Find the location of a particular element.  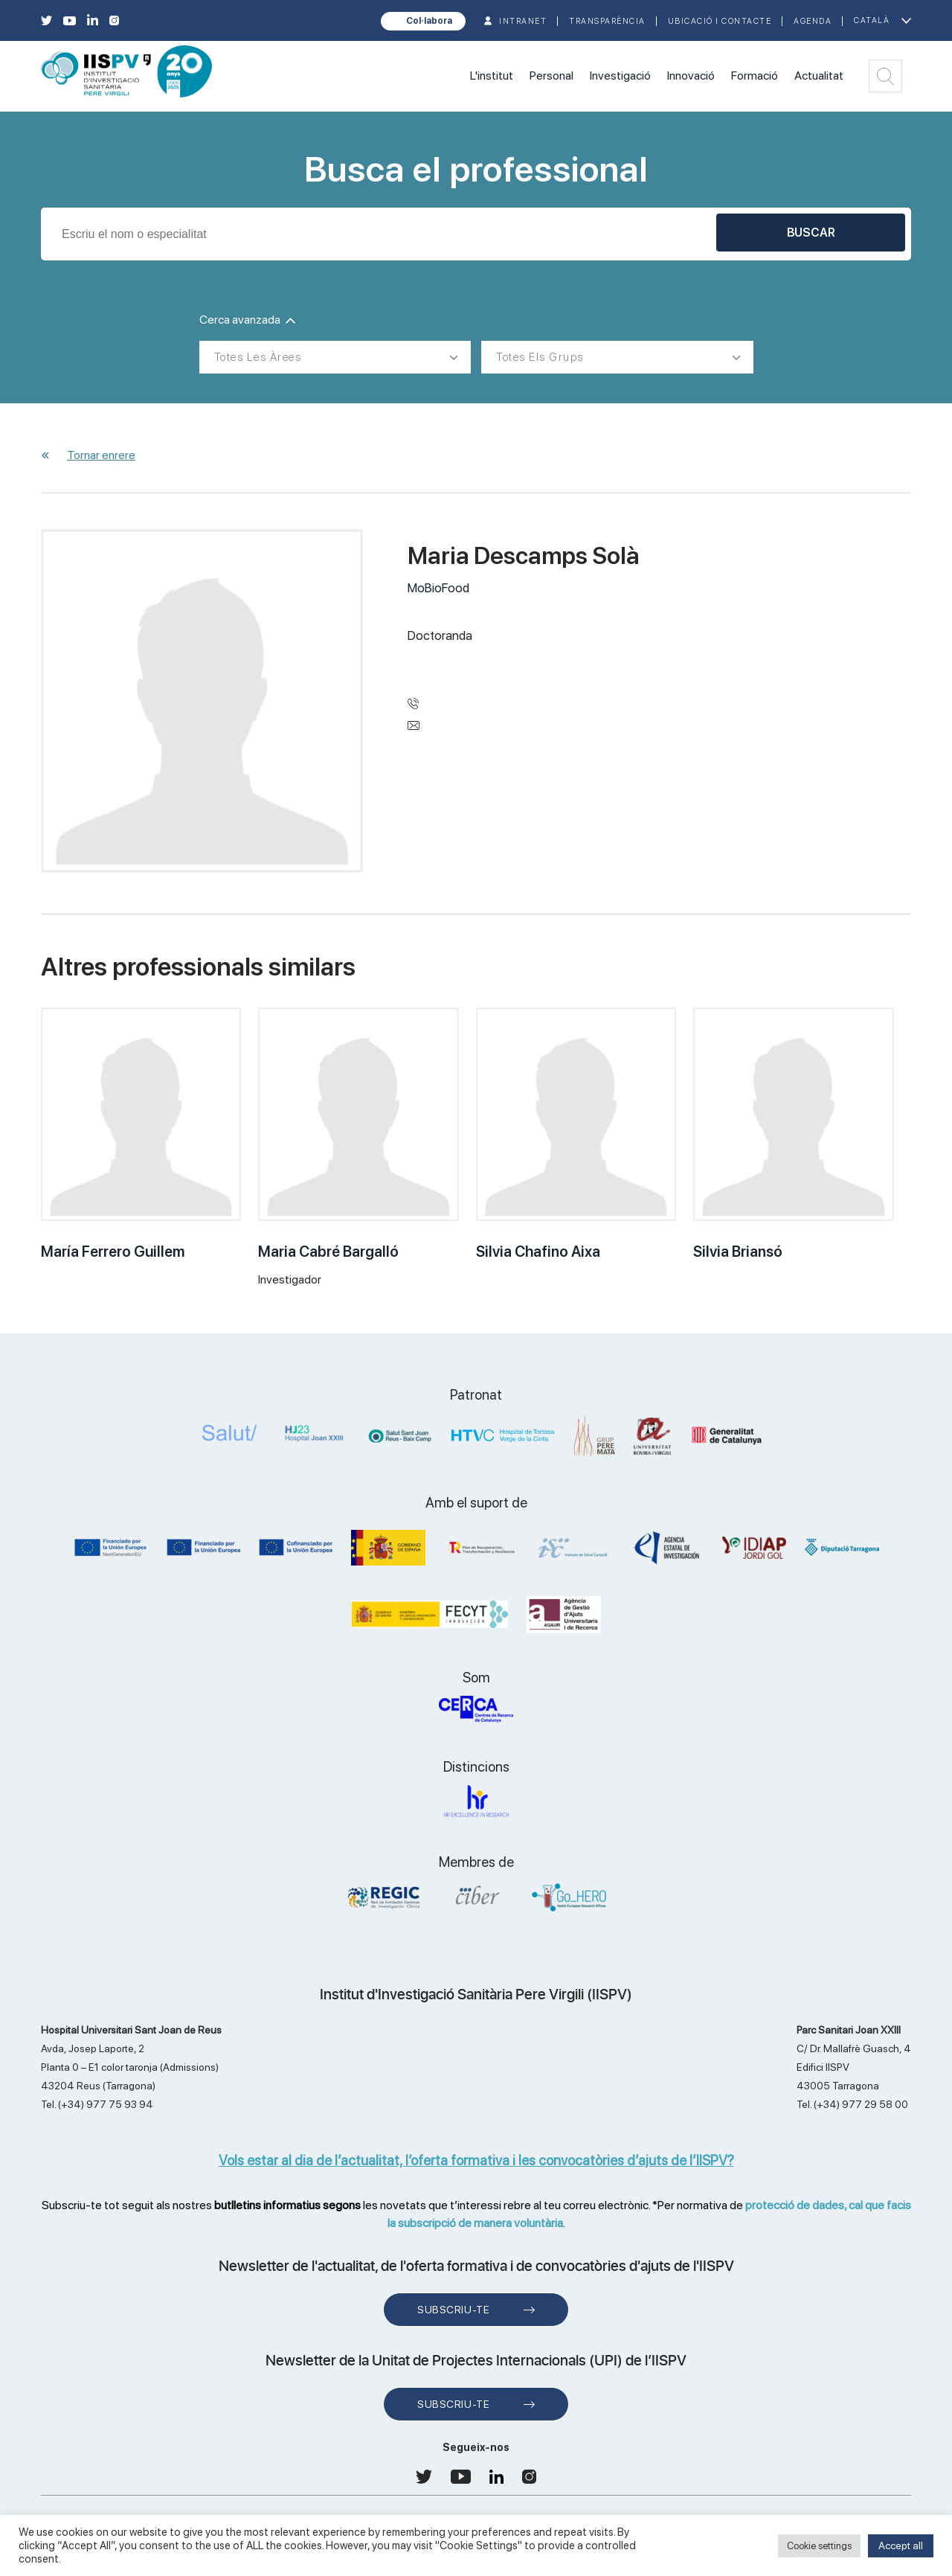

Ubicació i contacte is located at coordinates (720, 21).